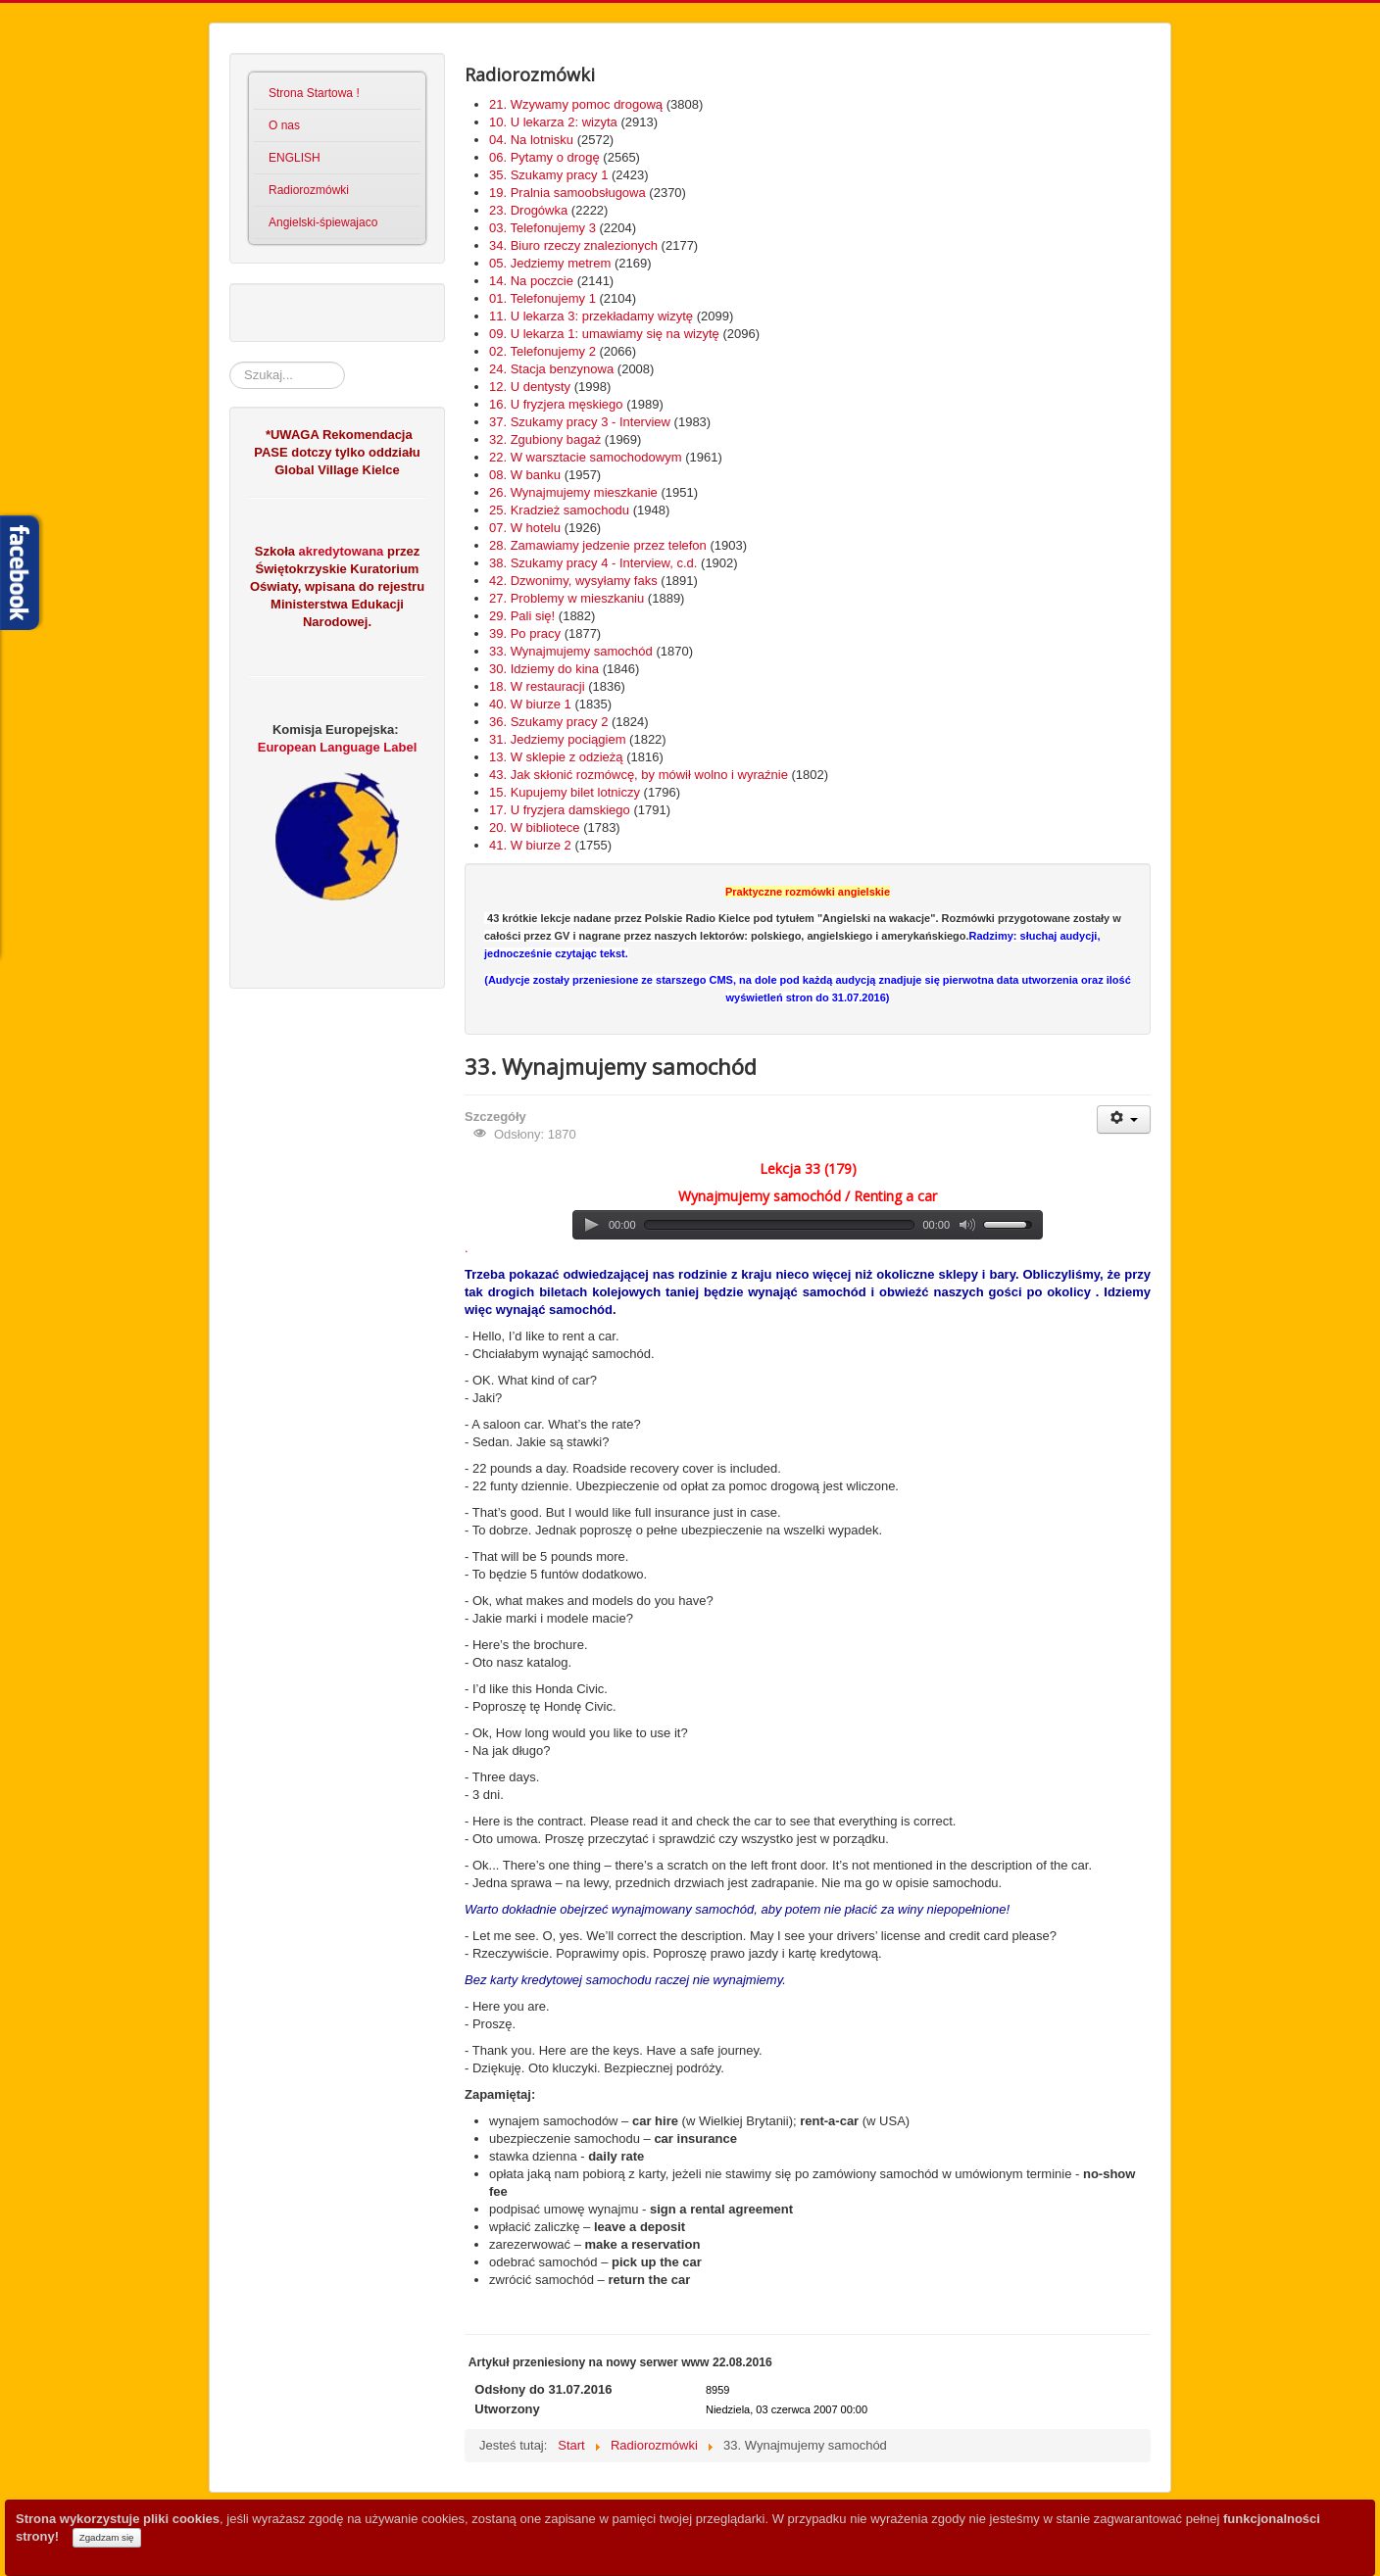  What do you see at coordinates (534, 827) in the screenshot?
I see `20. W bibliotece` at bounding box center [534, 827].